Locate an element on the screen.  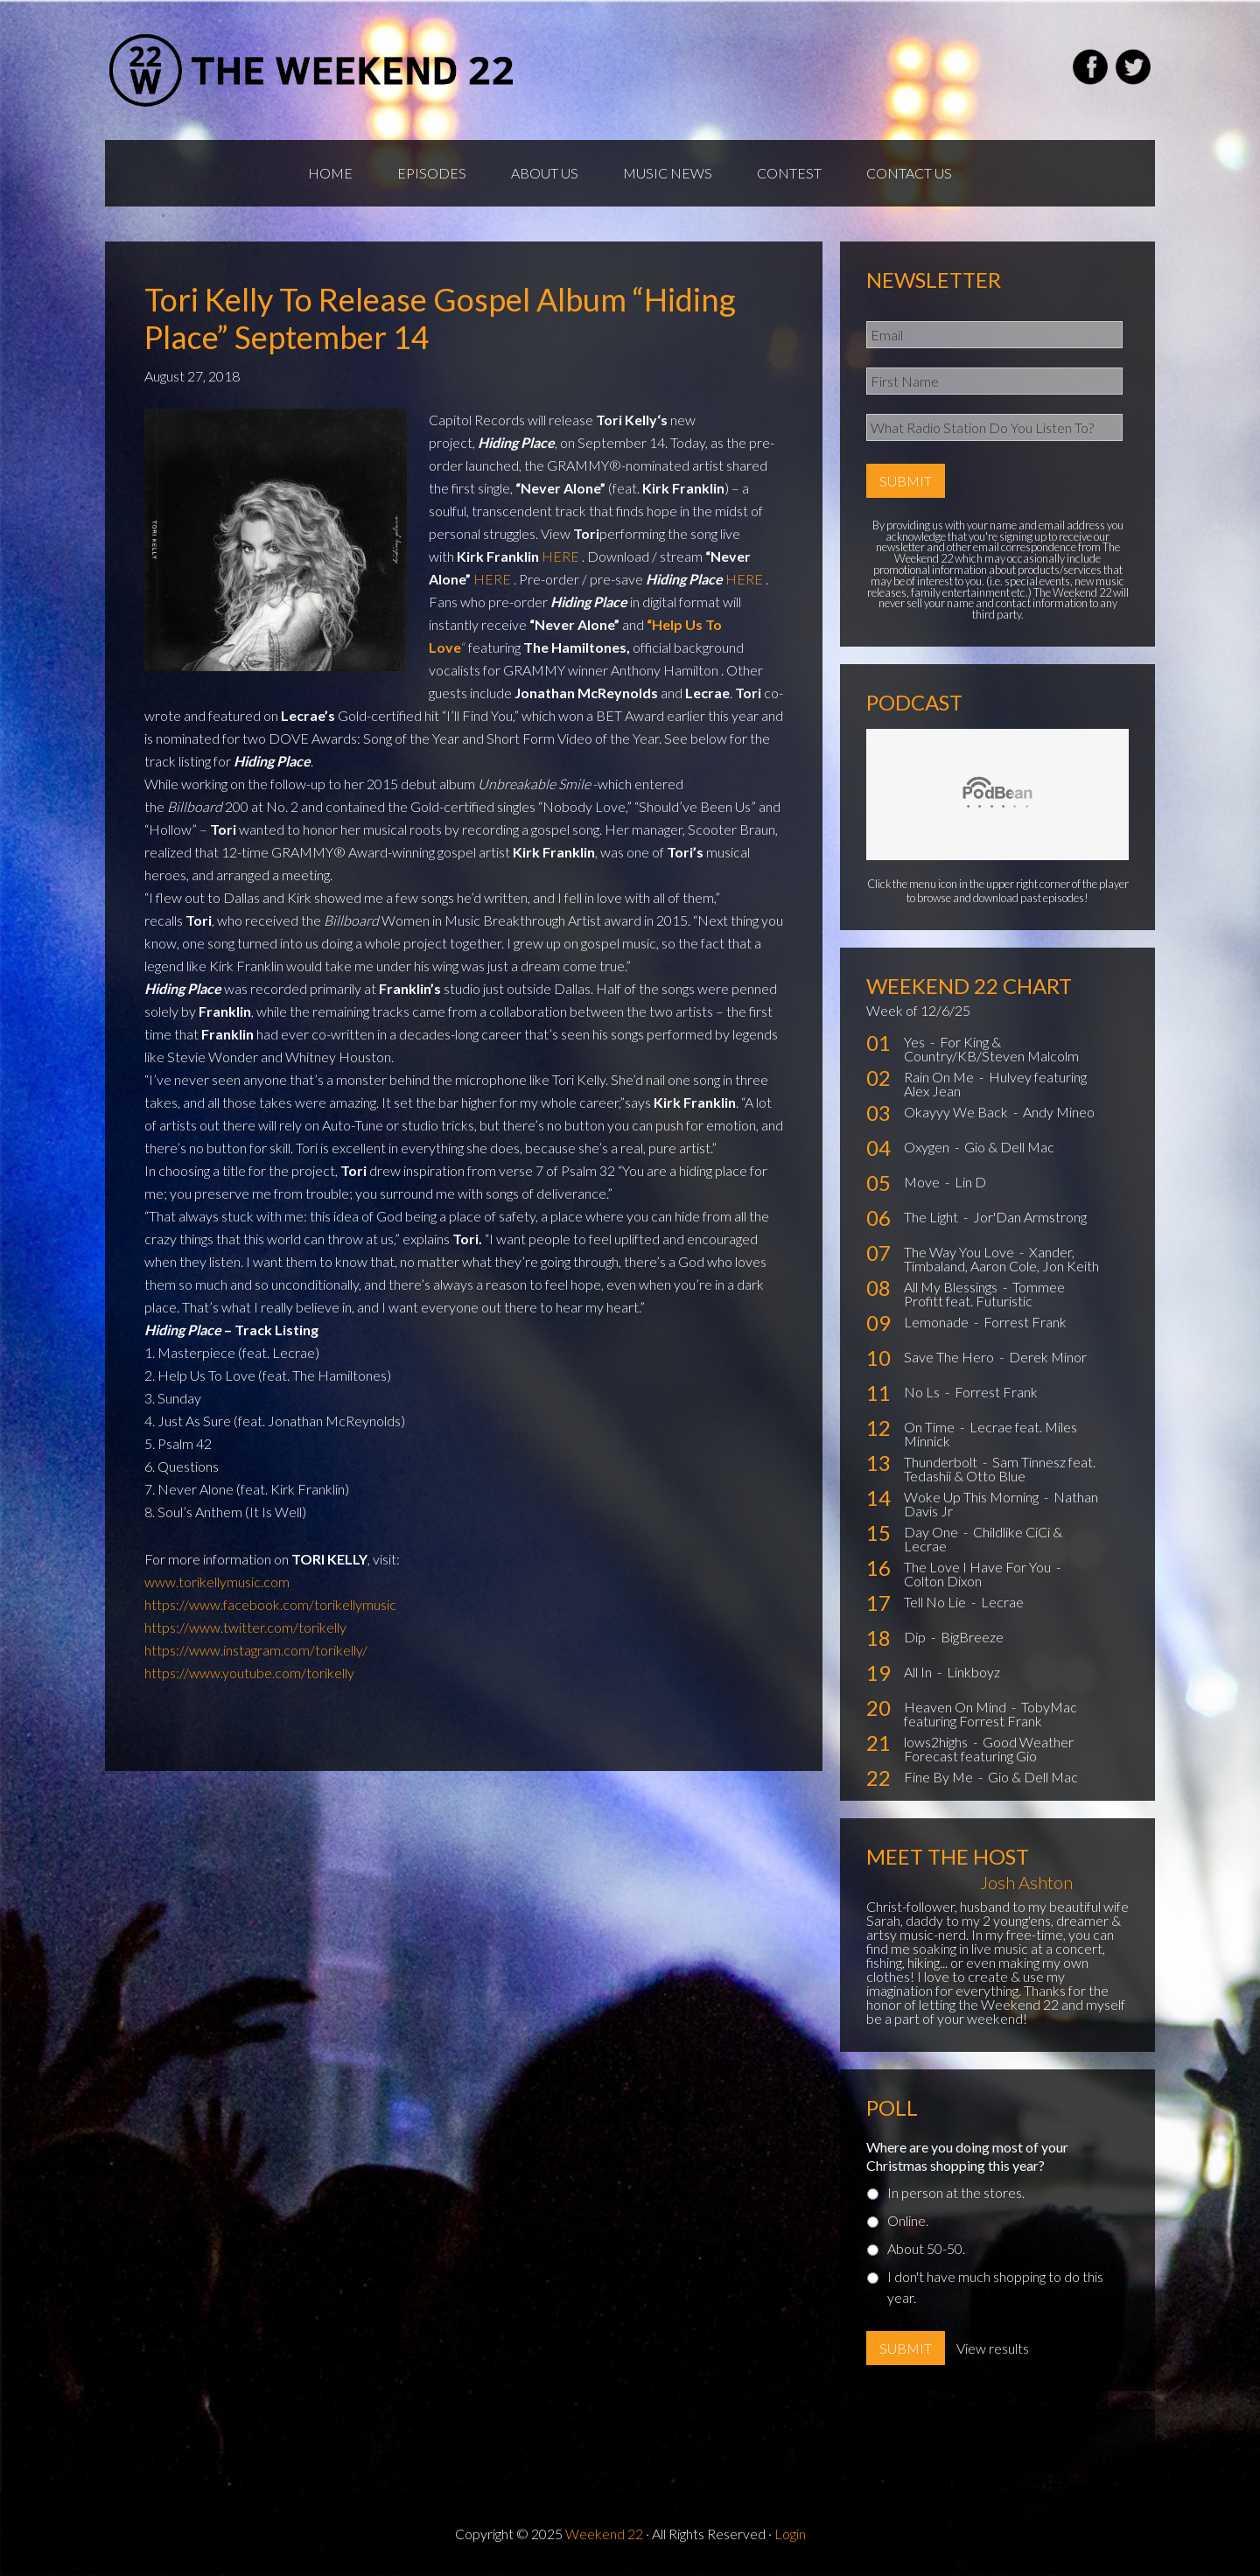
Weekend 22 is located at coordinates (604, 2533).